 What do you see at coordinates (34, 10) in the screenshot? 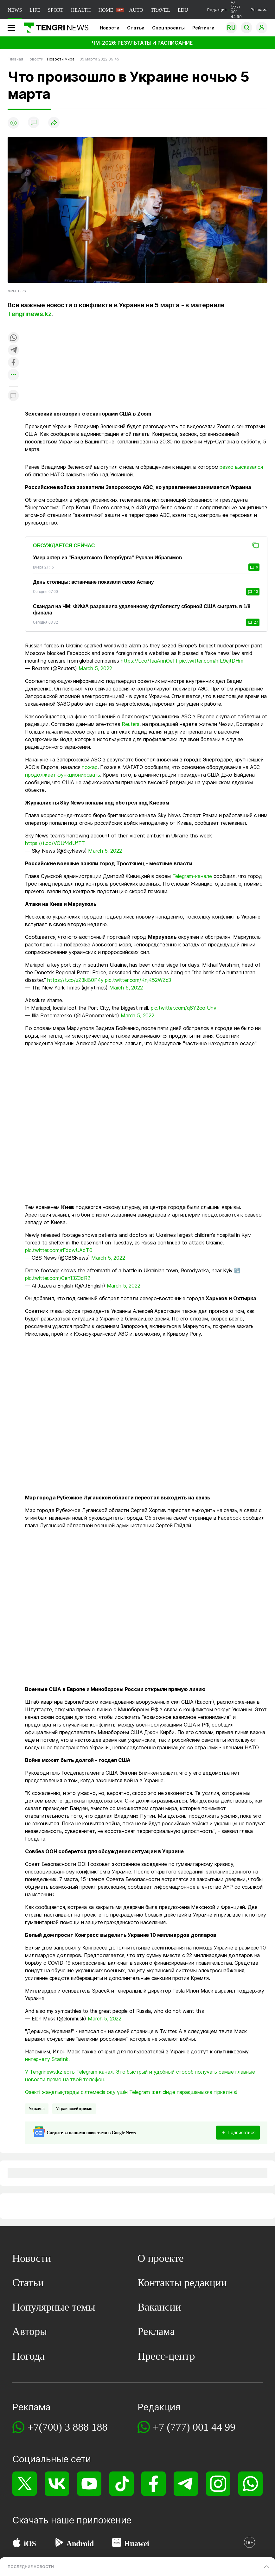
I see `LIFE` at bounding box center [34, 10].